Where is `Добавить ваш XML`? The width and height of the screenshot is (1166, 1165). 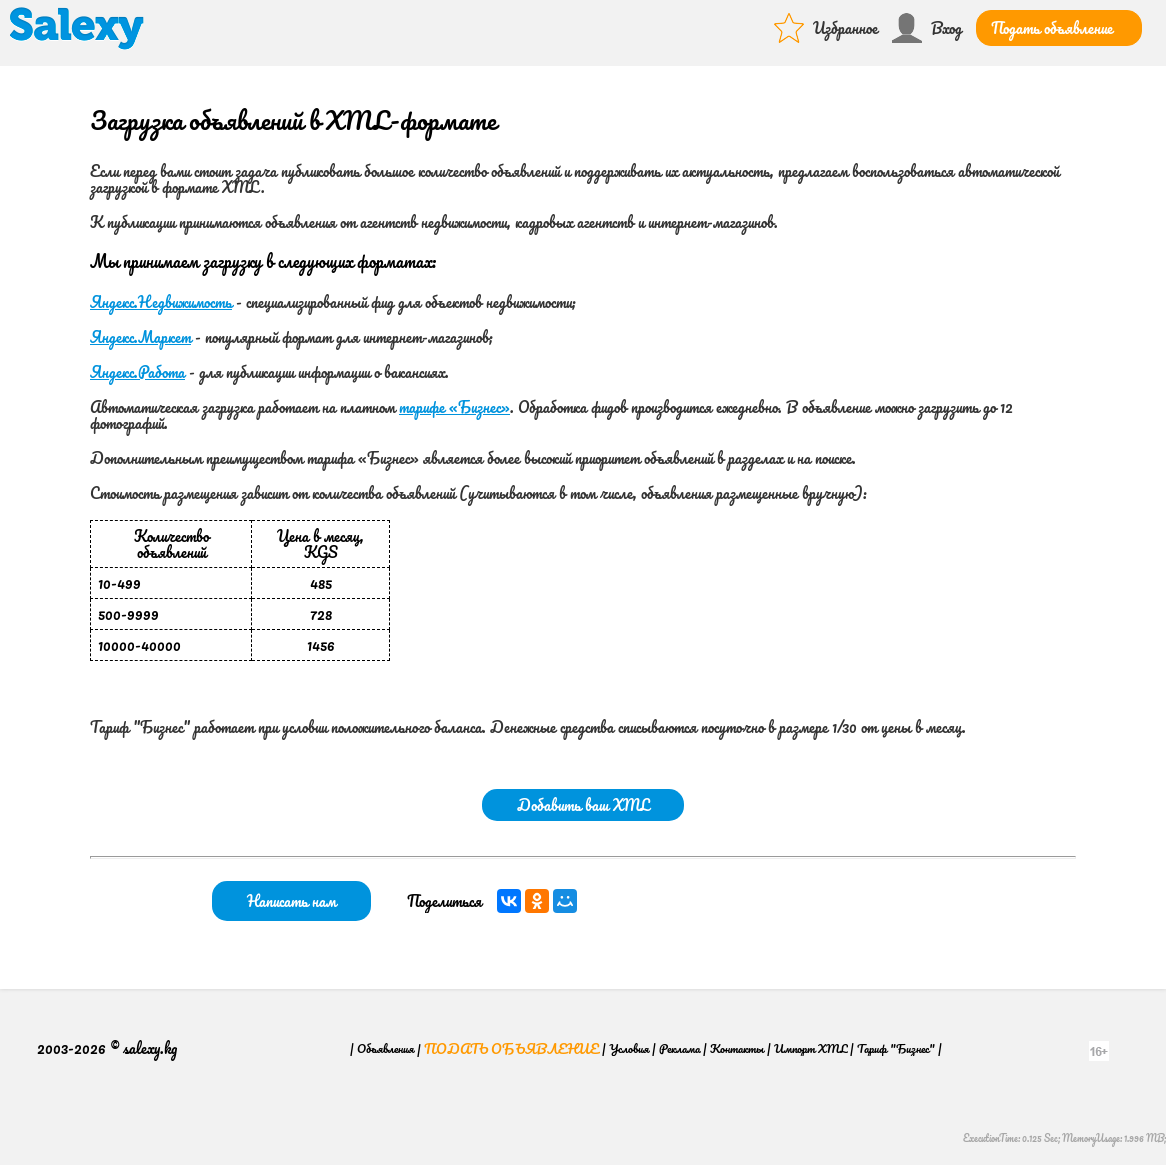 Добавить ваш XML is located at coordinates (583, 805).